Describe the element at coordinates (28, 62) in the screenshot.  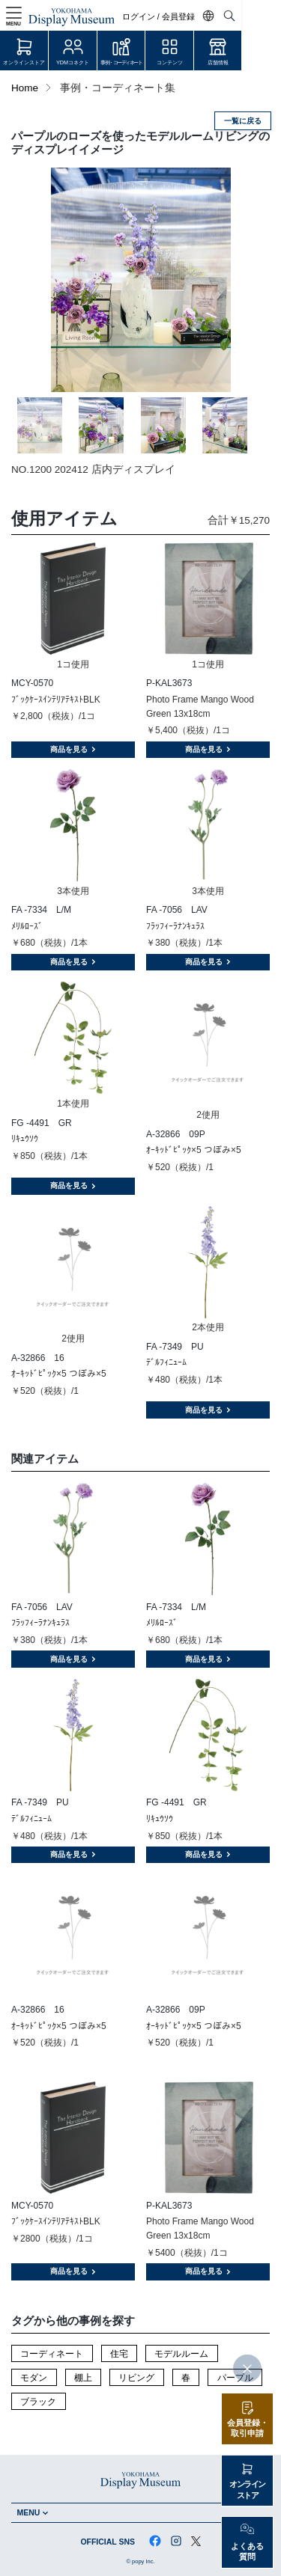
I see `オンラインストア` at that location.